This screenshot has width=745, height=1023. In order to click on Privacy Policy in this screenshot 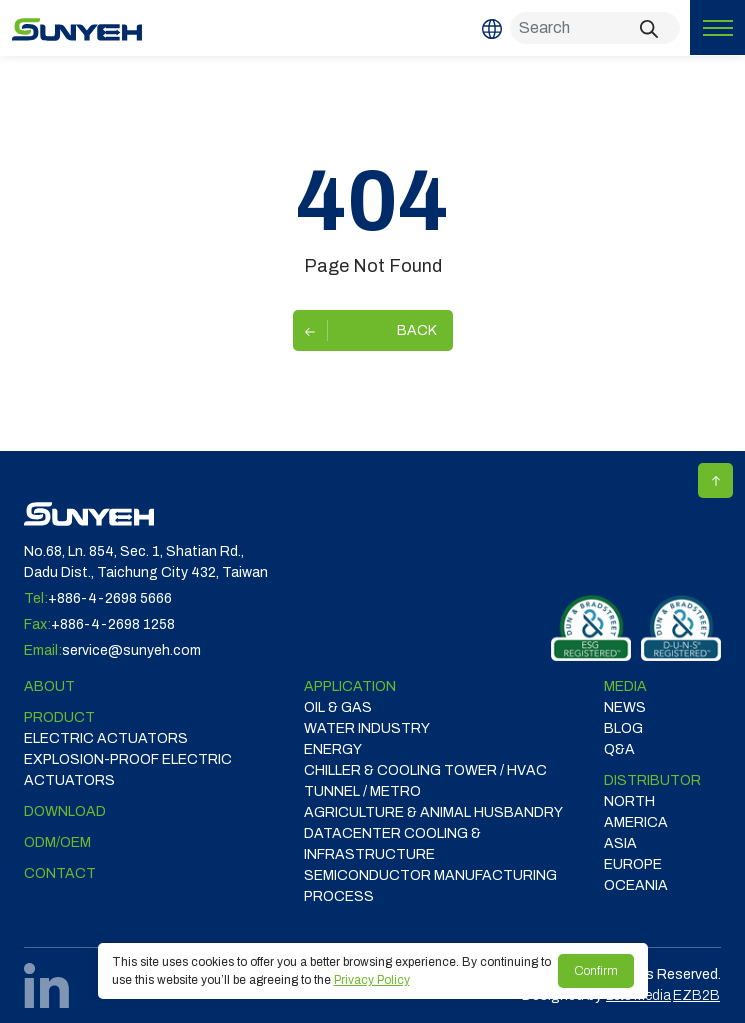, I will do `click(372, 980)`.